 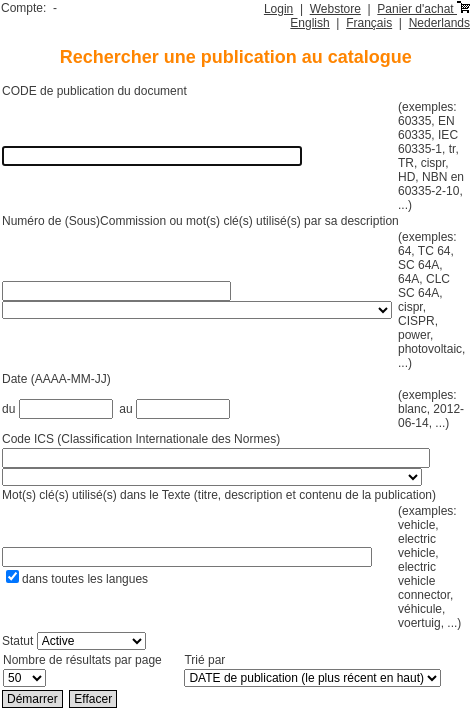 What do you see at coordinates (278, 9) in the screenshot?
I see `Login` at bounding box center [278, 9].